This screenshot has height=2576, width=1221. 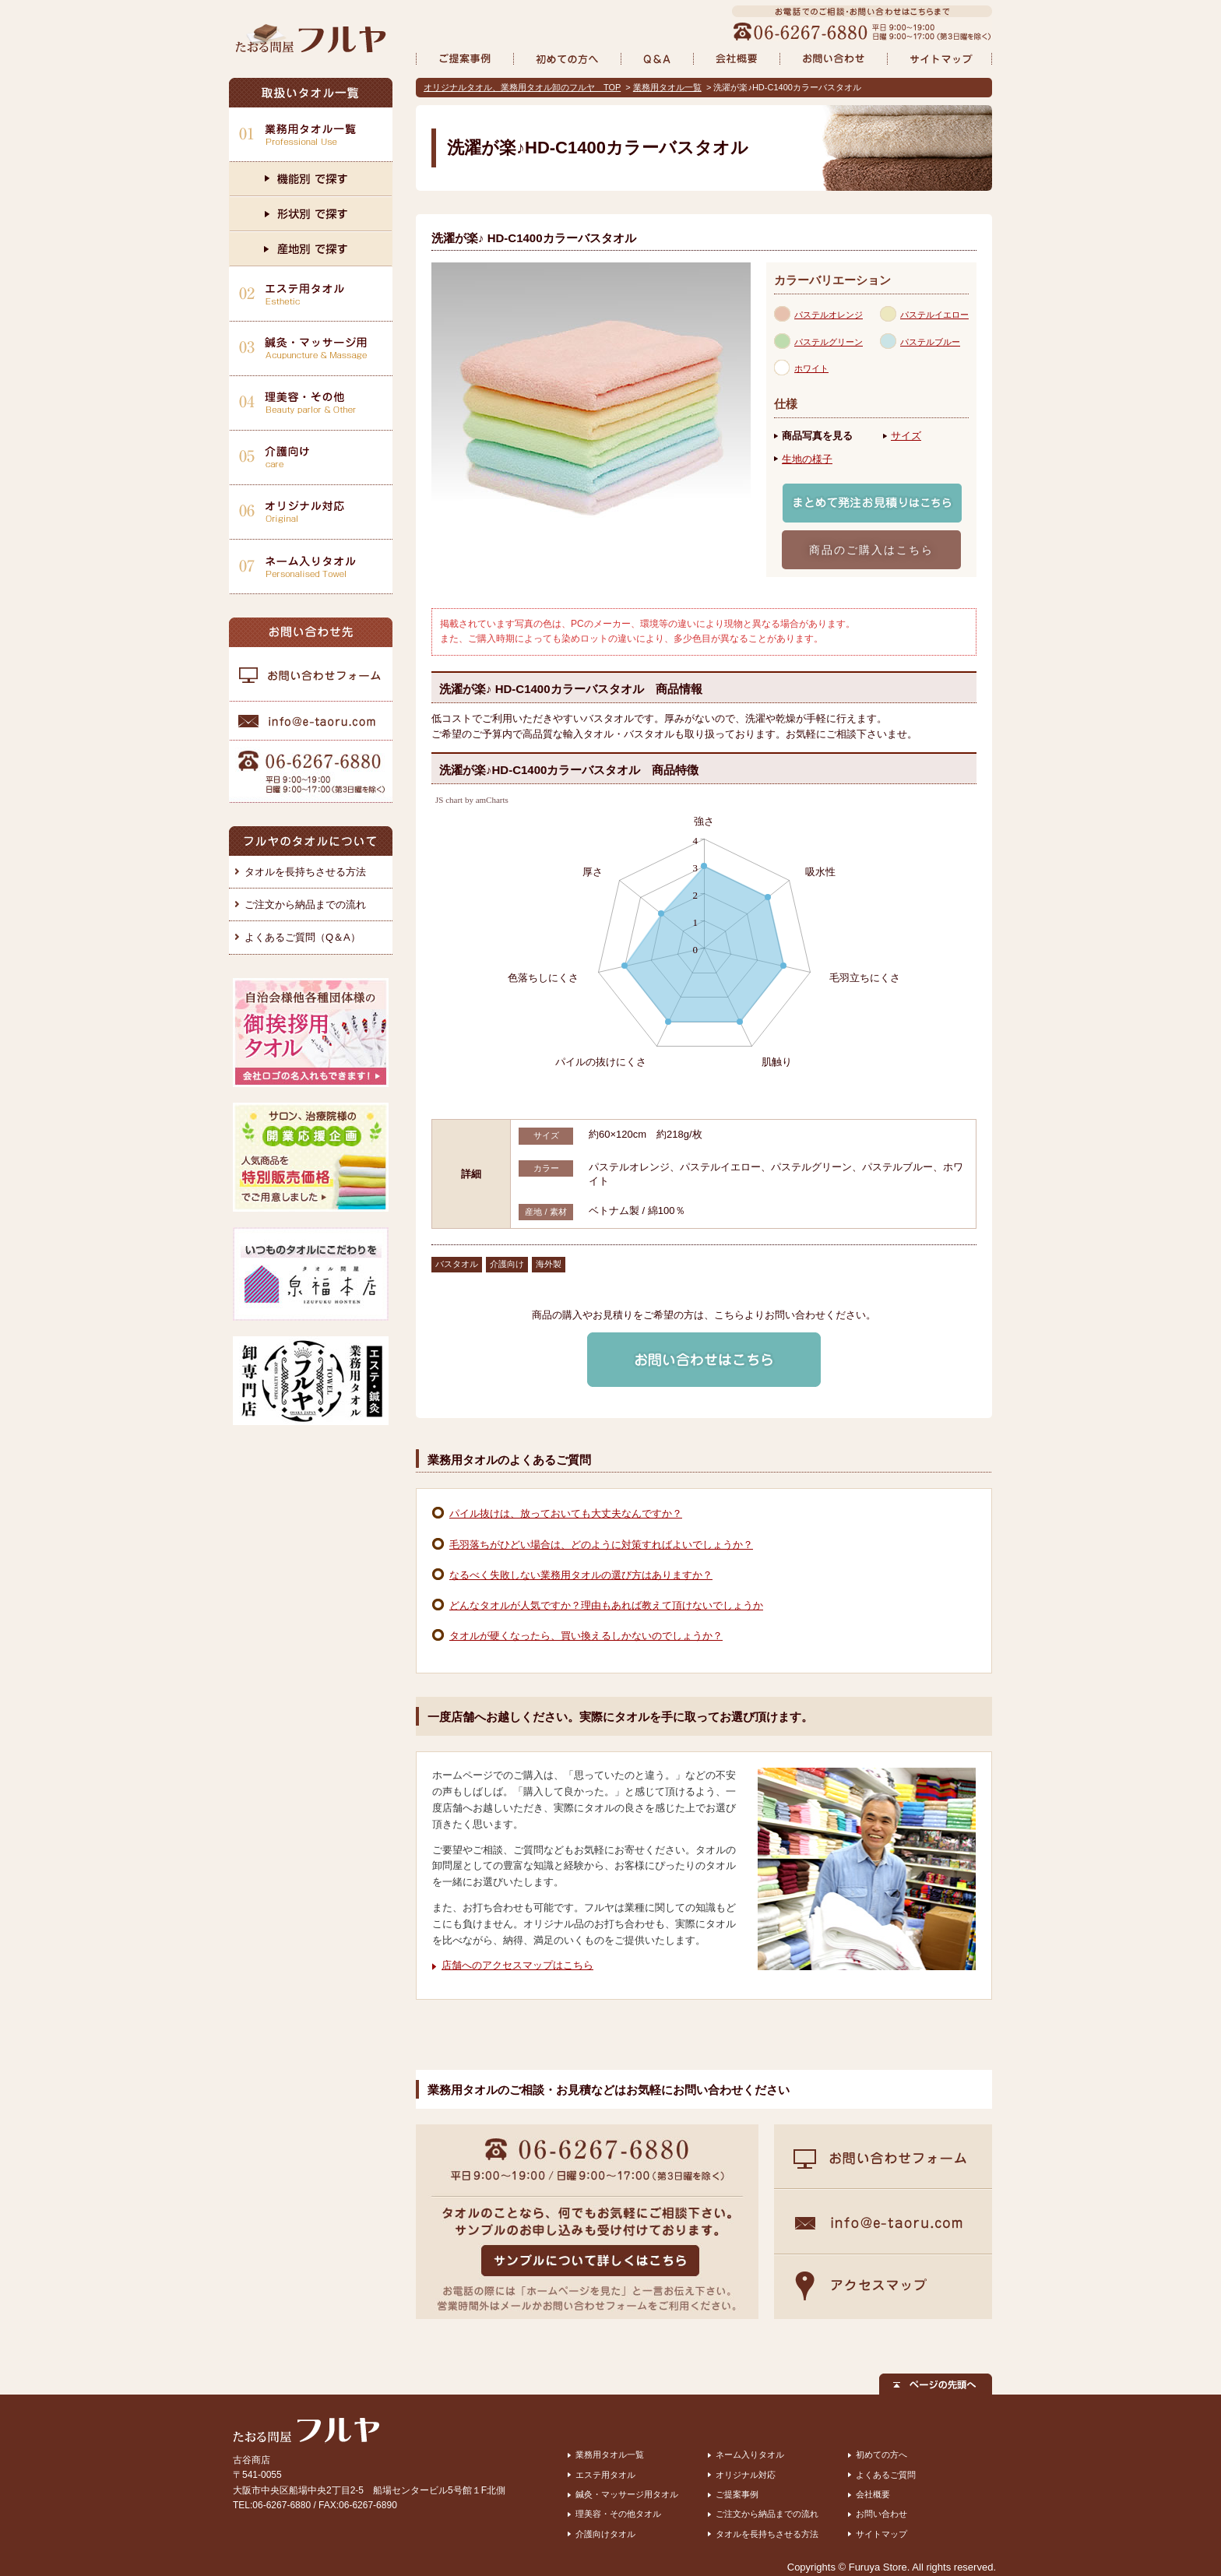 I want to click on ネーム入りタオル, so click(x=750, y=2454).